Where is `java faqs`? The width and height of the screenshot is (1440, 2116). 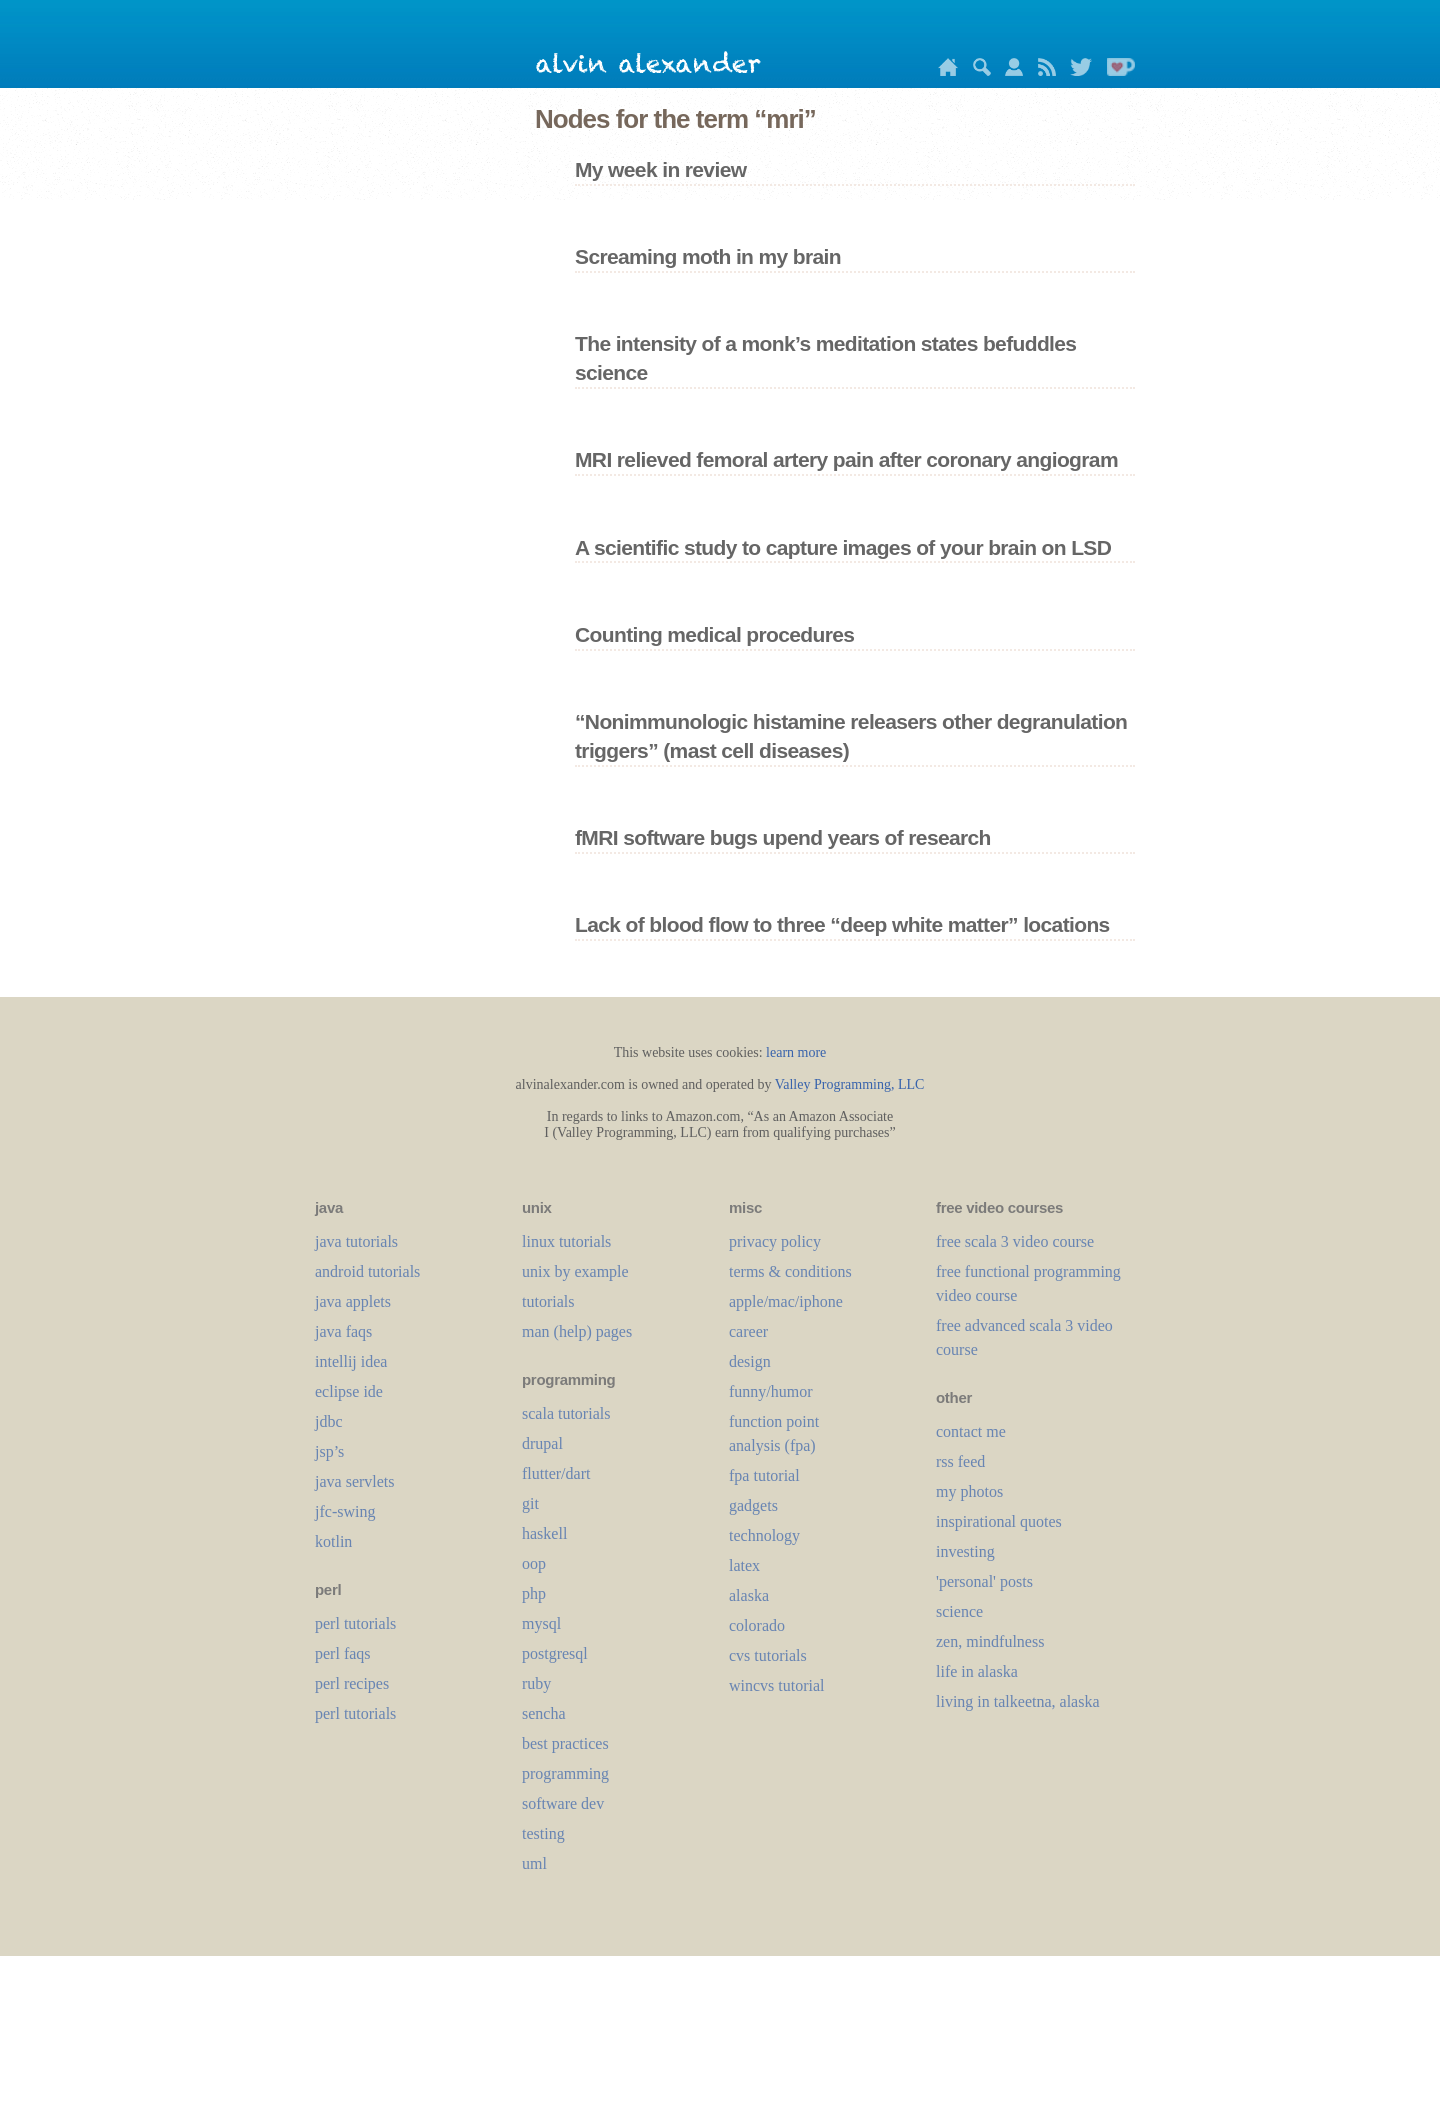 java faqs is located at coordinates (343, 1331).